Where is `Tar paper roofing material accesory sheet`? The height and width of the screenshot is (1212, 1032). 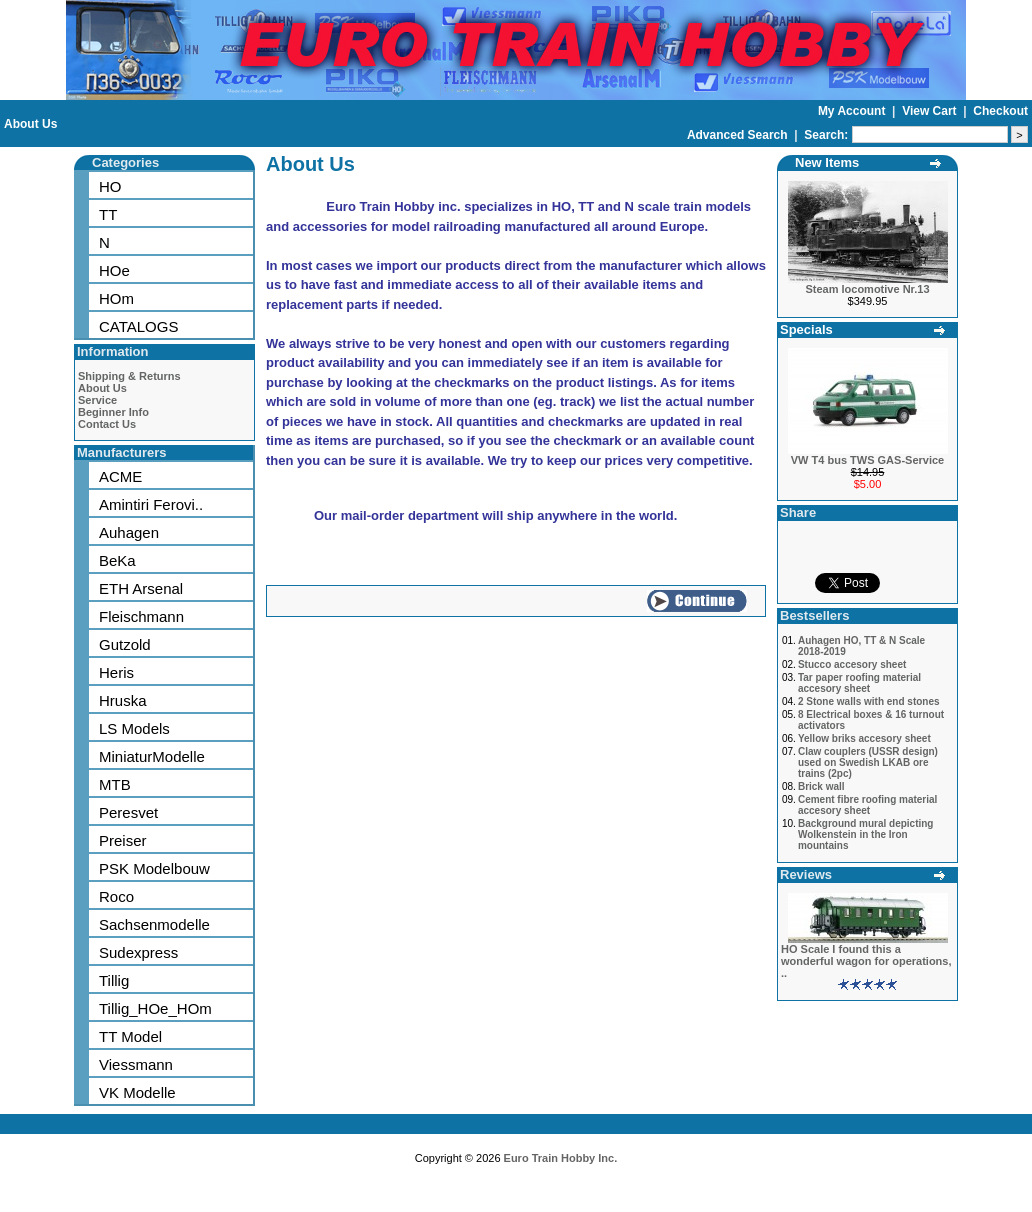
Tar paper roofing material accesory sheet is located at coordinates (859, 683).